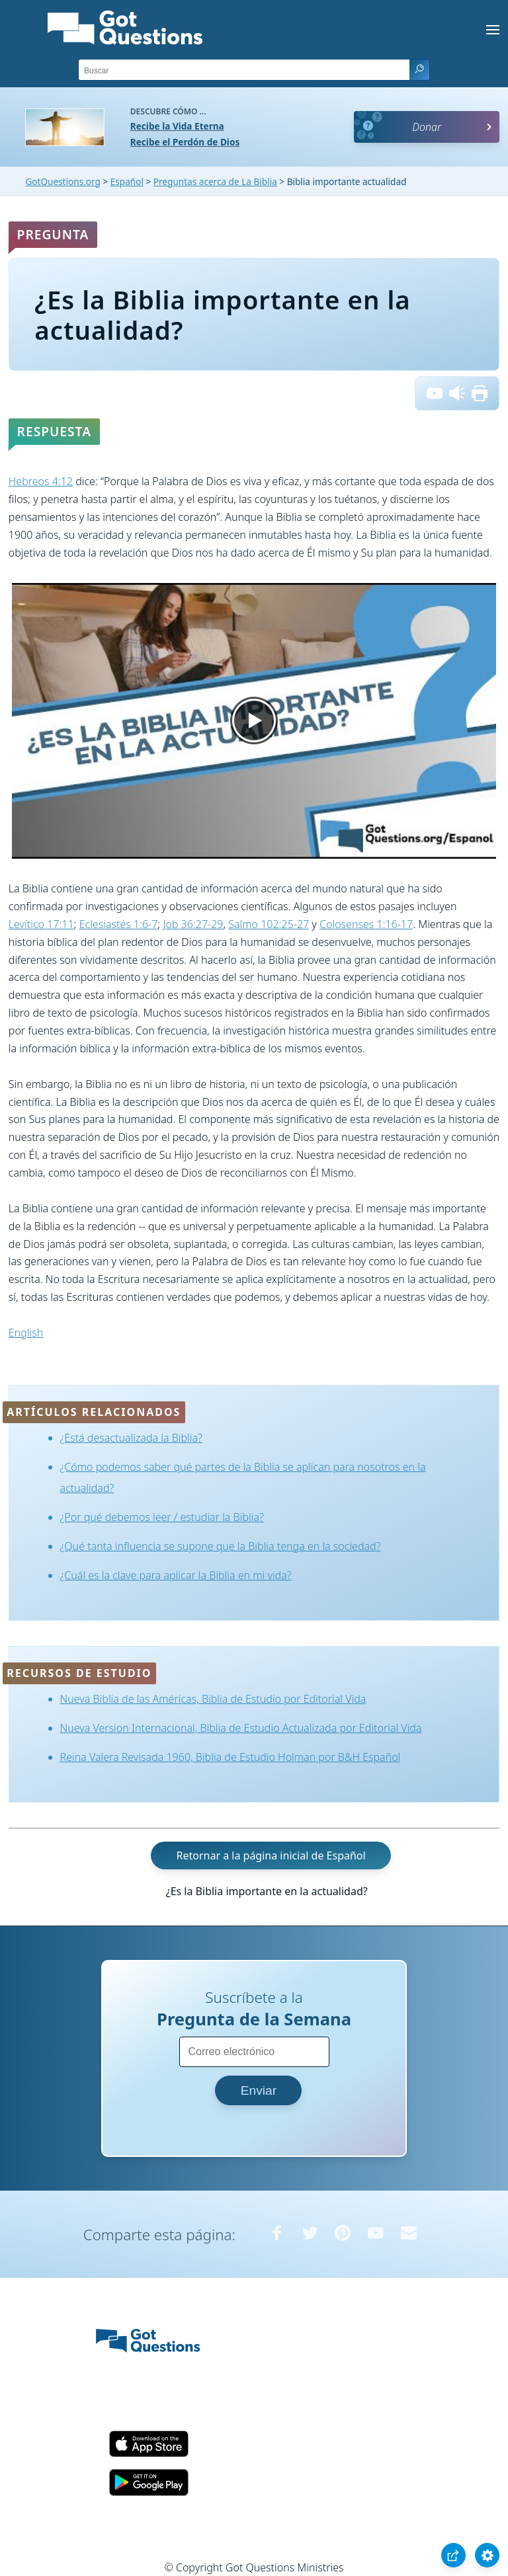 This screenshot has height=2576, width=508. What do you see at coordinates (41, 924) in the screenshot?
I see `Levítico 17:11` at bounding box center [41, 924].